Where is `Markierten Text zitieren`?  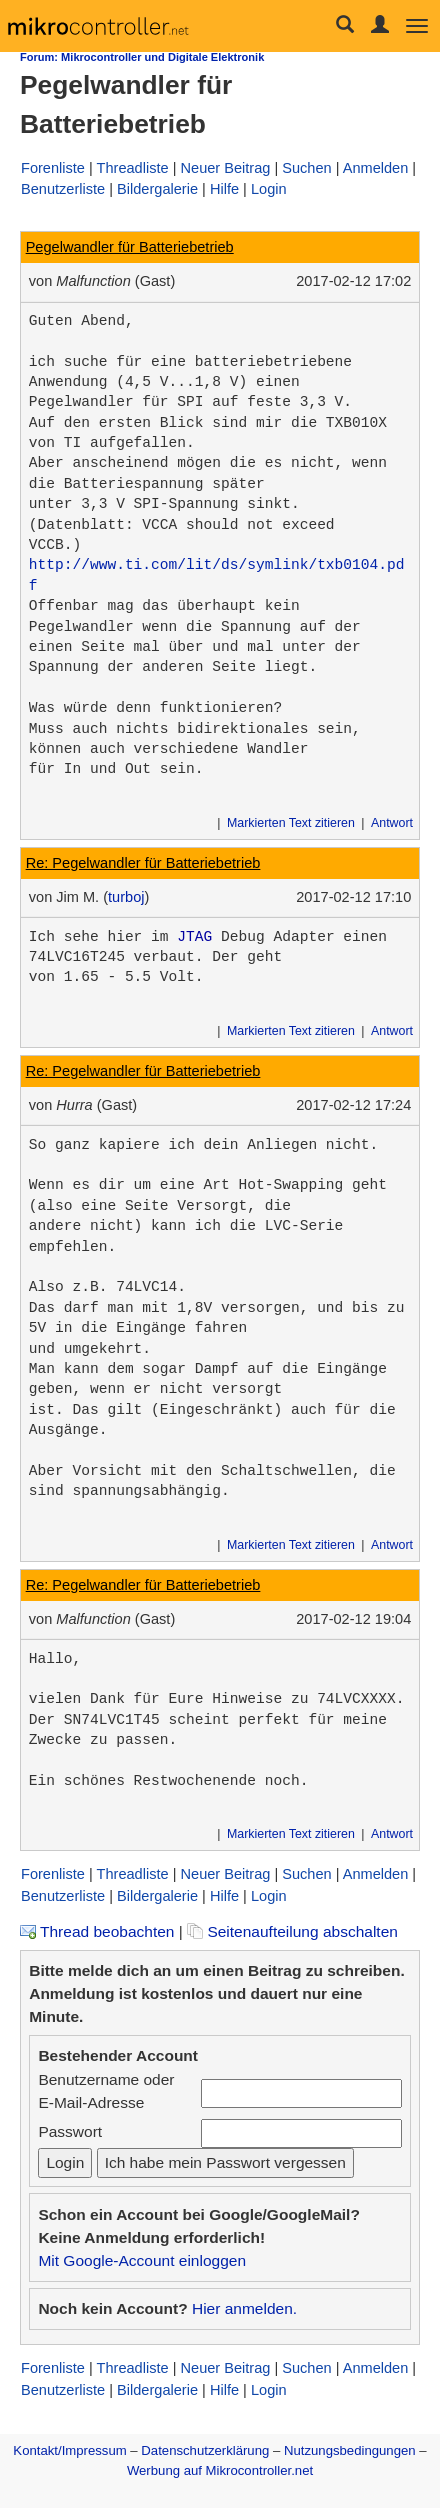 Markierten Text zitieren is located at coordinates (291, 823).